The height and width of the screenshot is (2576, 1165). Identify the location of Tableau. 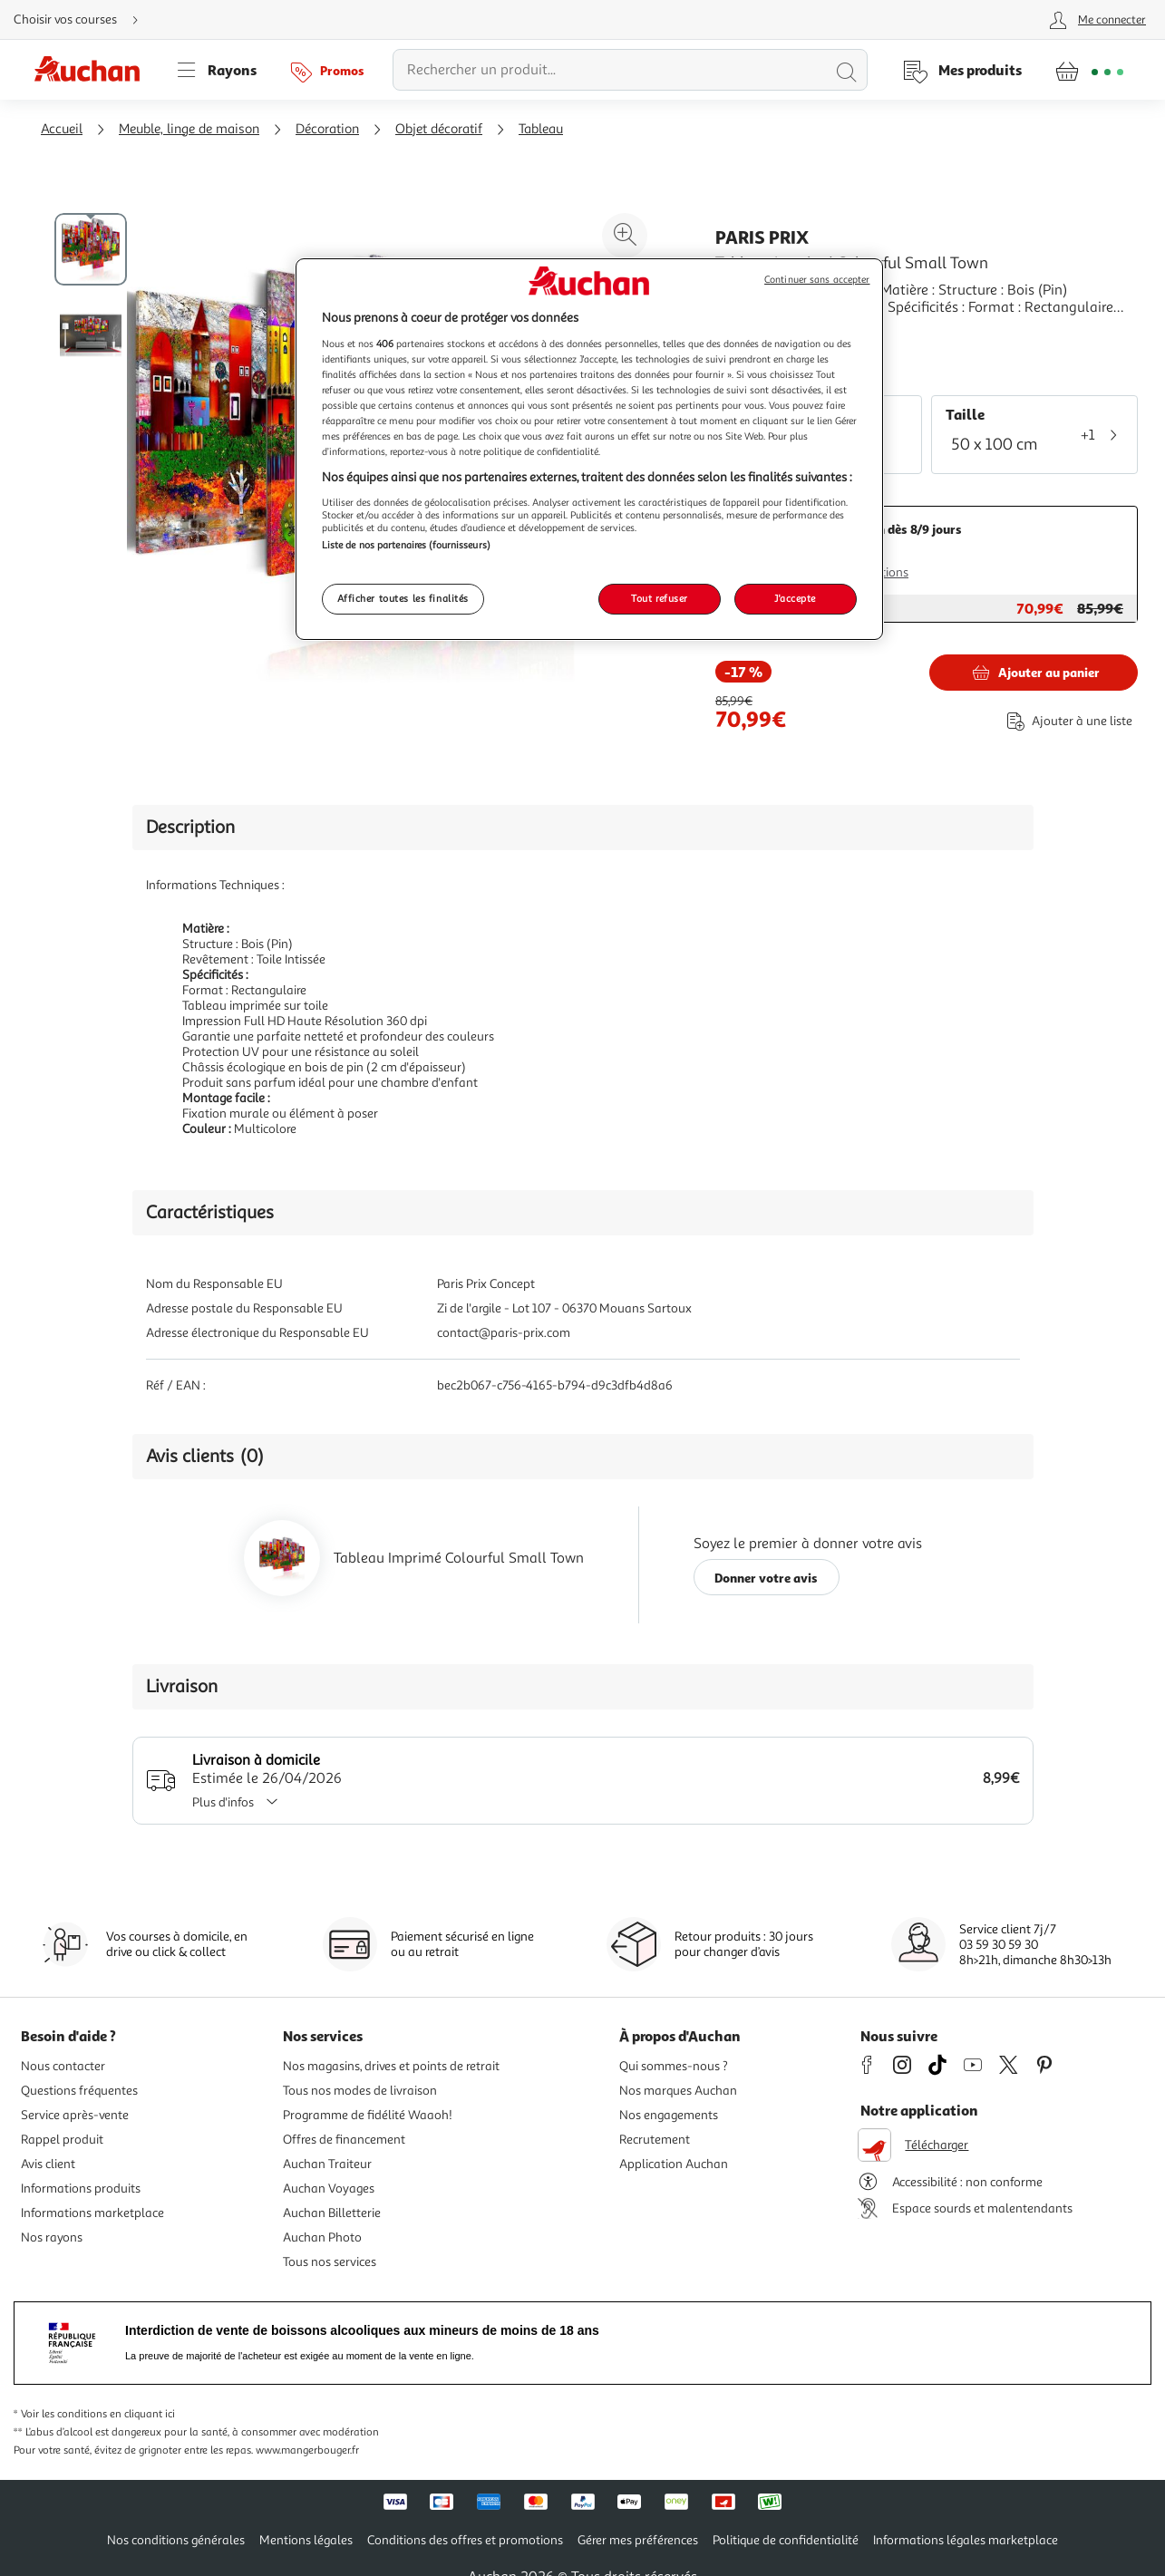
(541, 129).